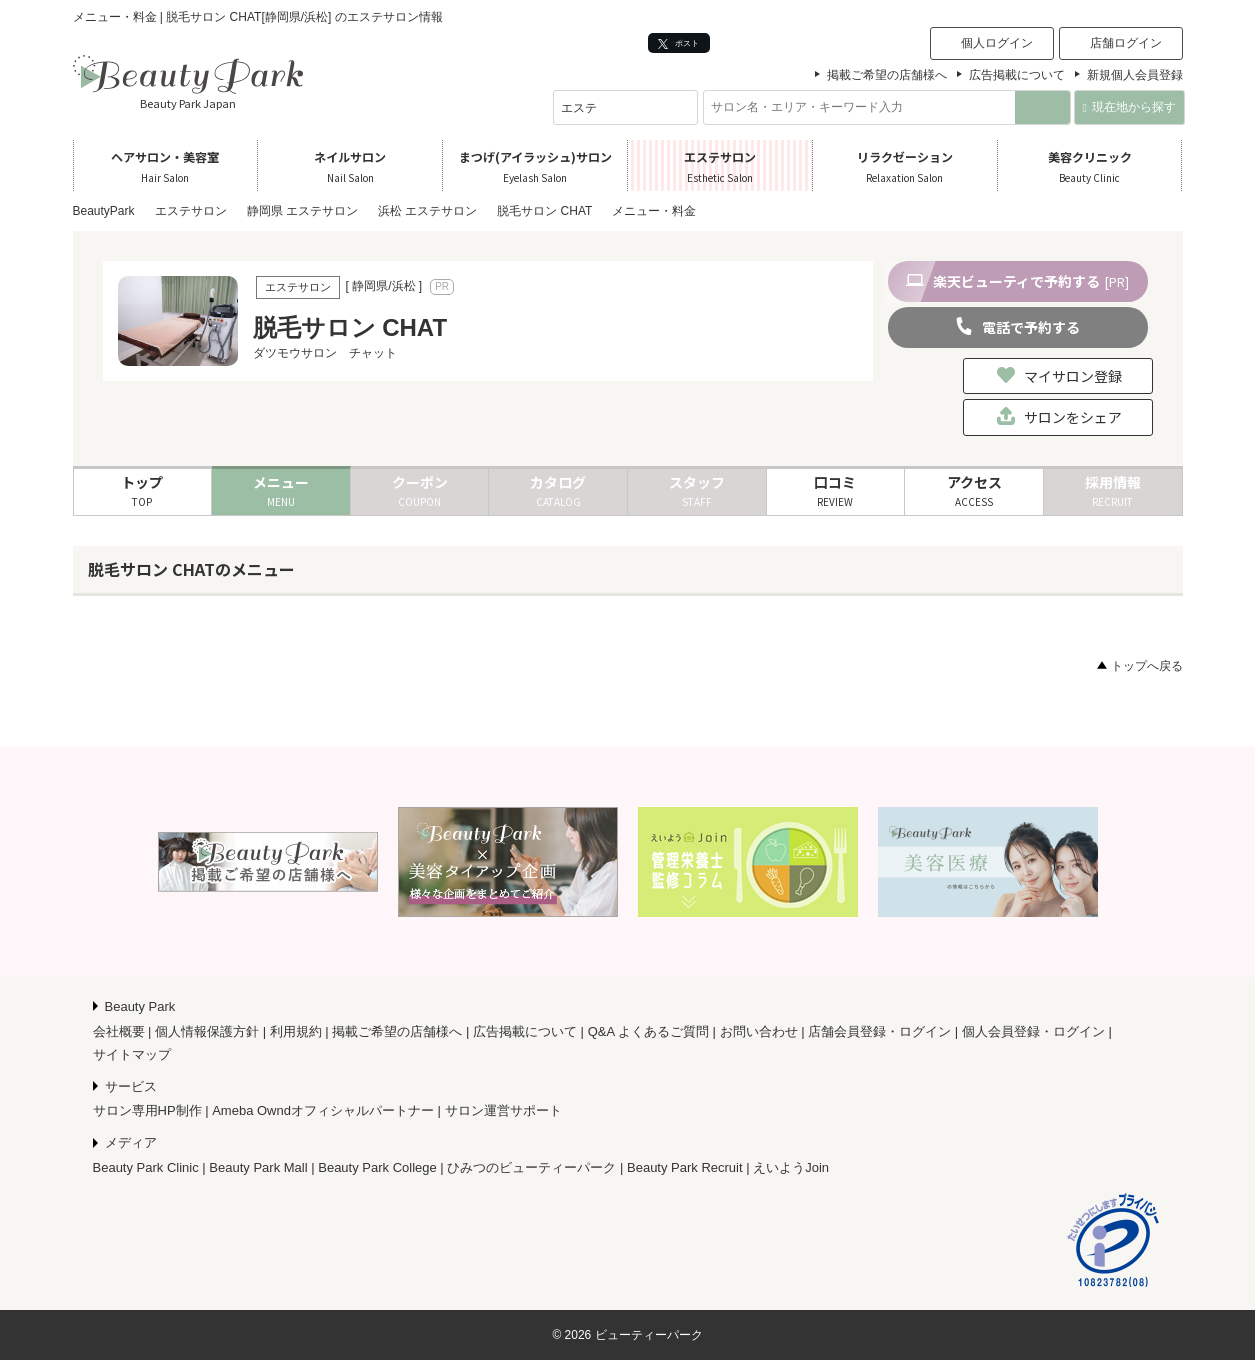 This screenshot has height=1360, width=1255. Describe the element at coordinates (887, 75) in the screenshot. I see `掲載ご希望の店舗様へ` at that location.